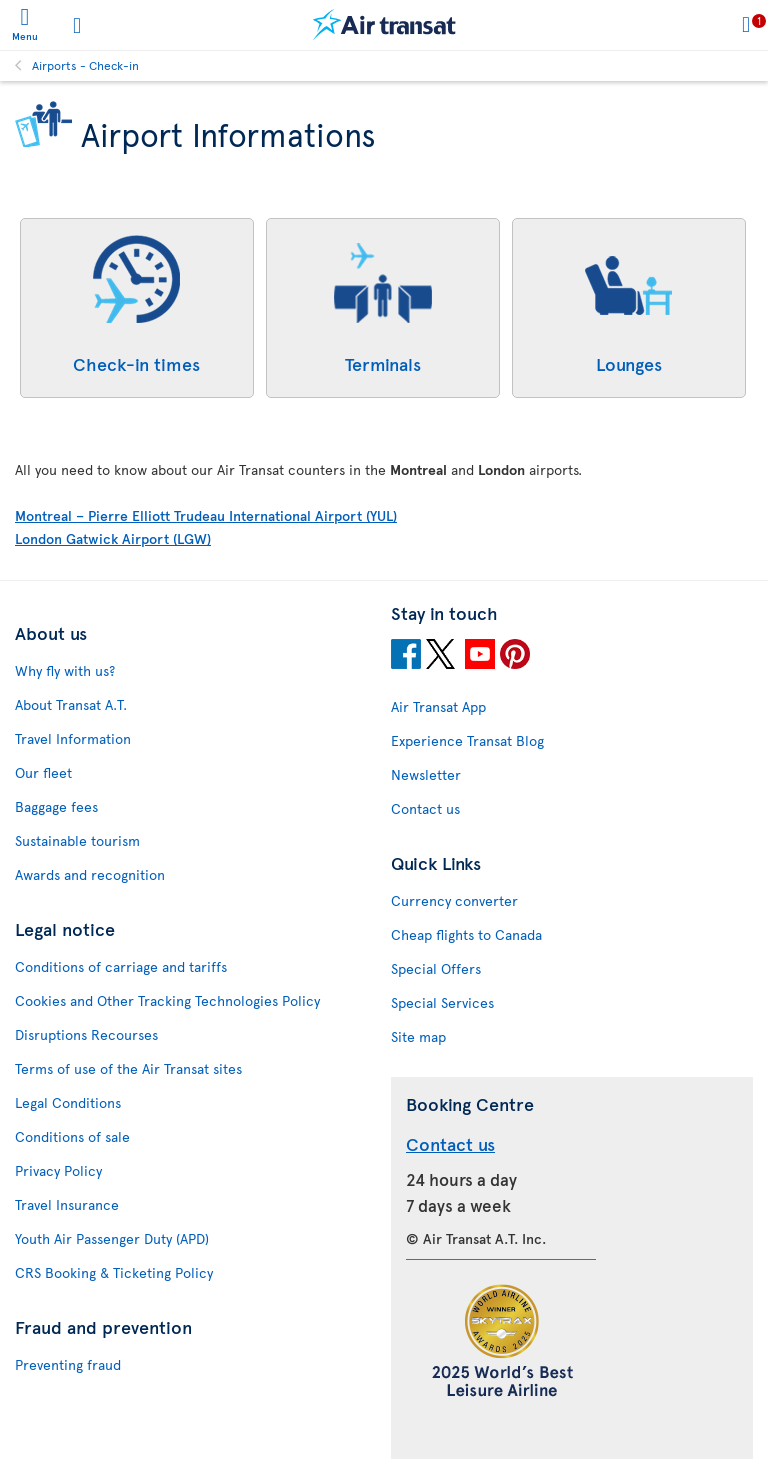  I want to click on Terms of use of the Air Transat sites, so click(128, 1068).